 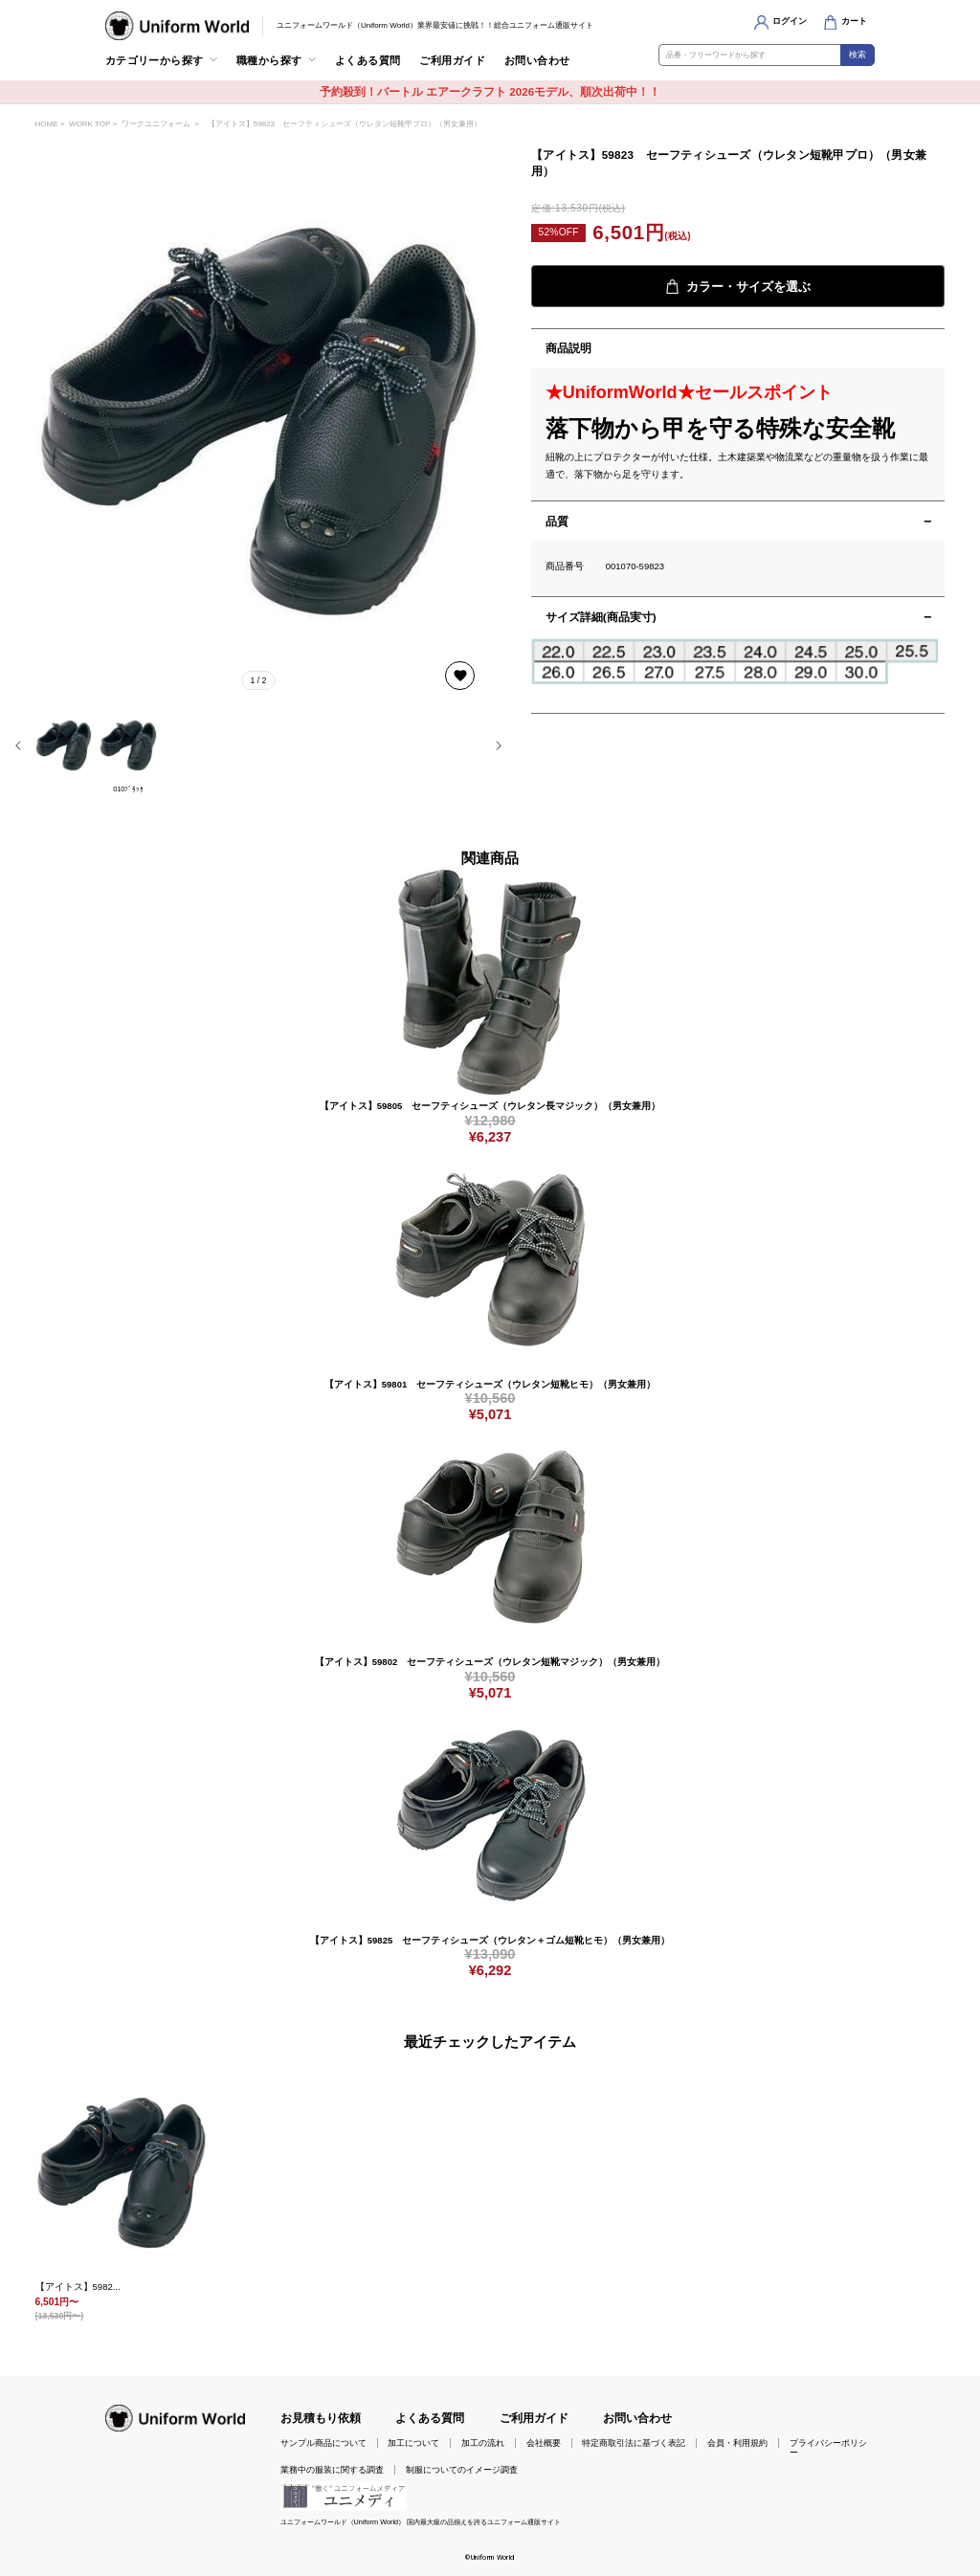 I want to click on 会員・利用規約, so click(x=737, y=2443).